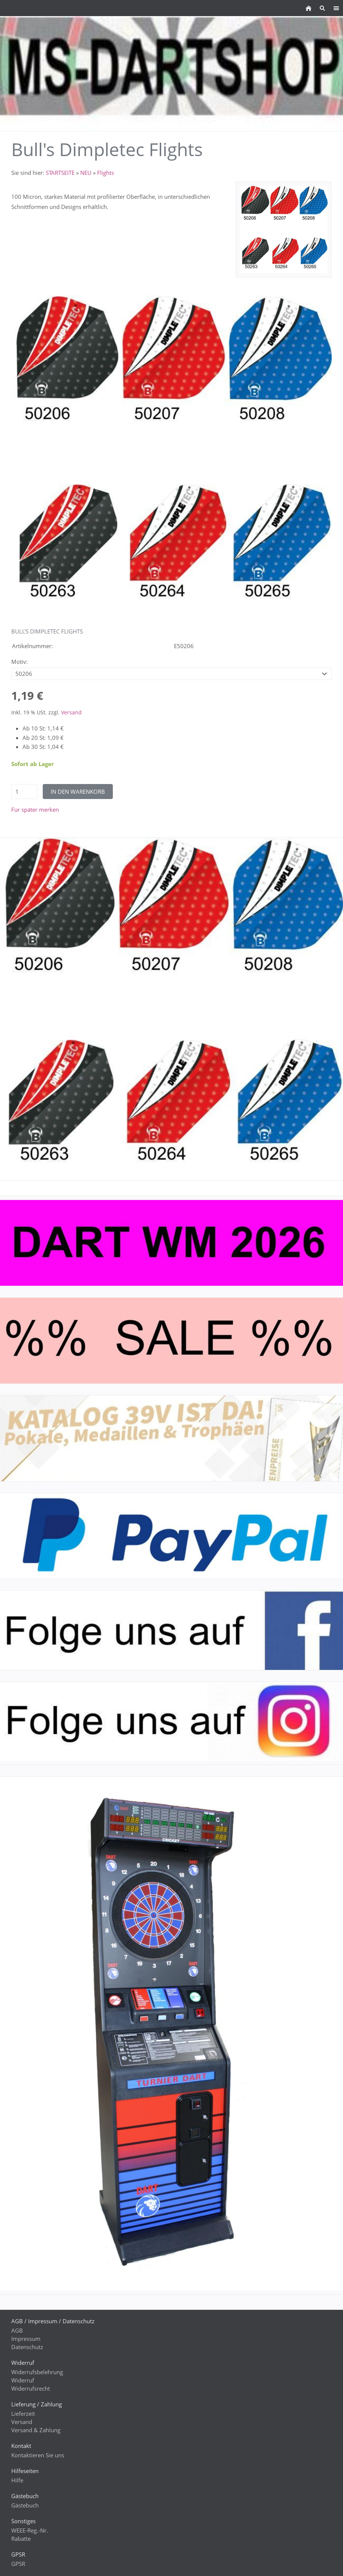  I want to click on Versand, so click(71, 712).